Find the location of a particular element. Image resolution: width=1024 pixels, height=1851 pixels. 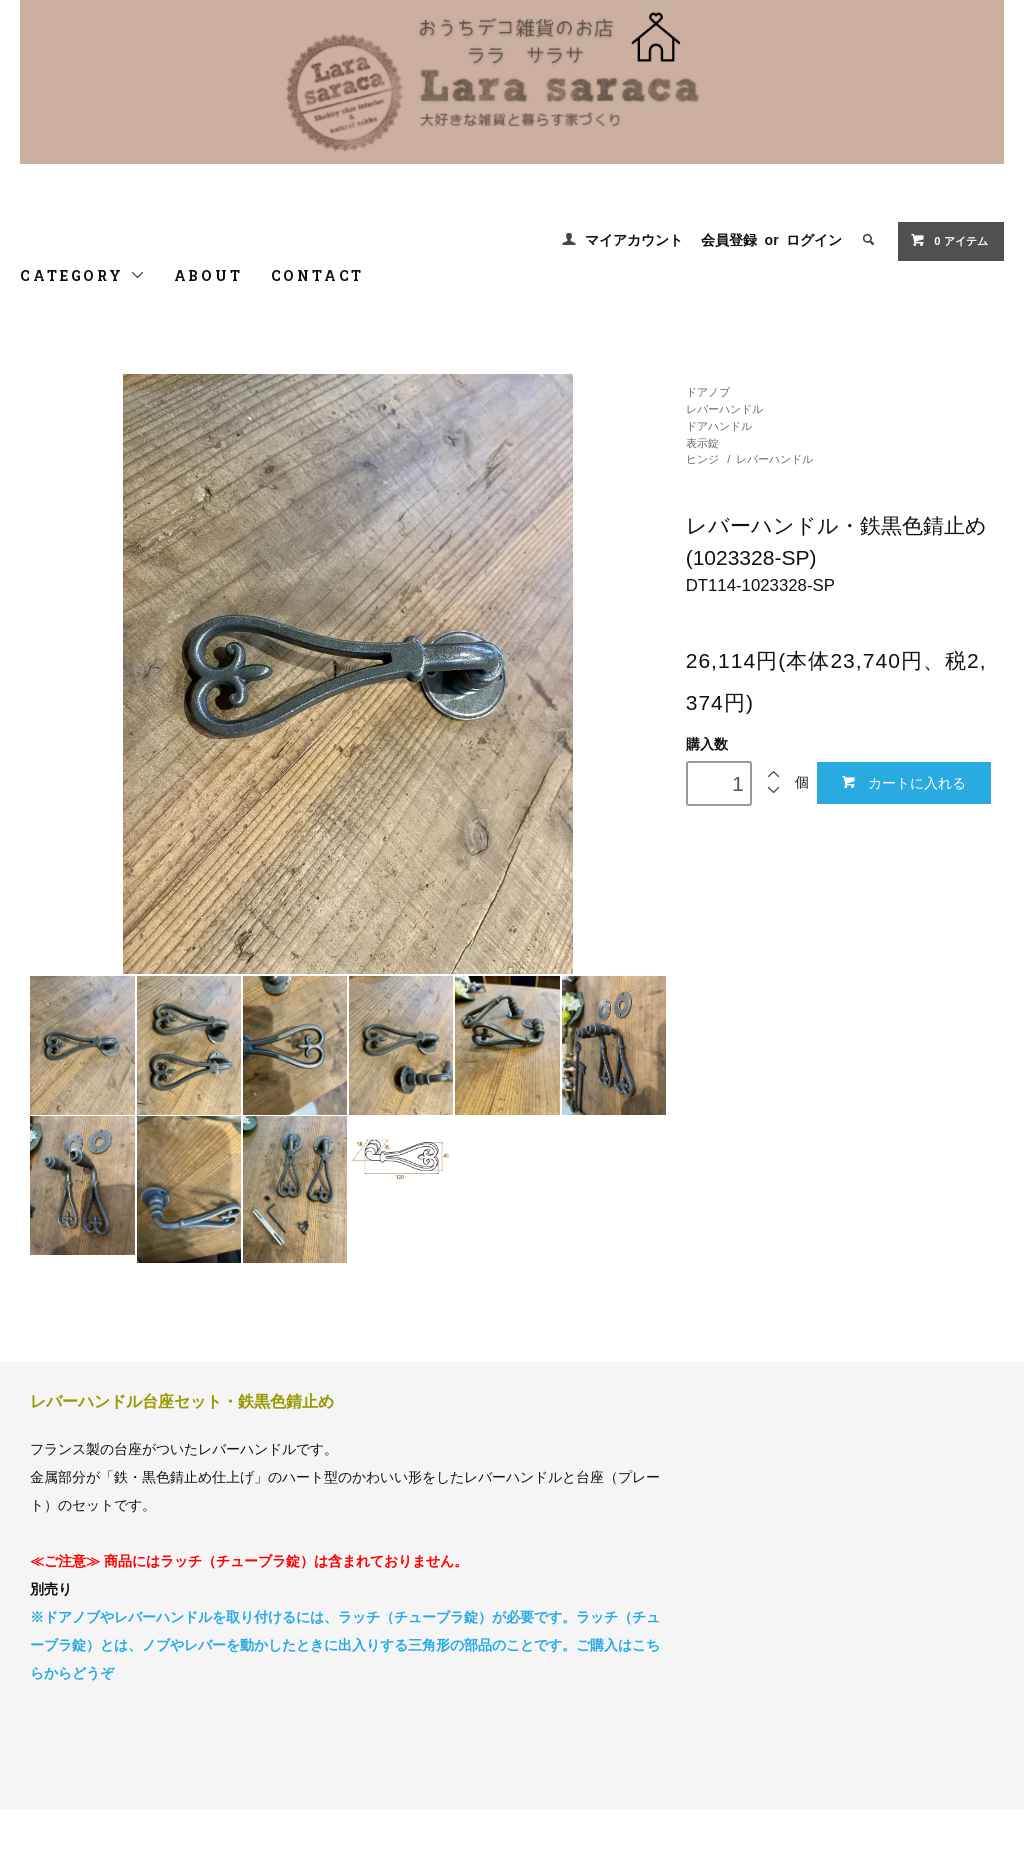

CATEGORY is located at coordinates (82, 275).